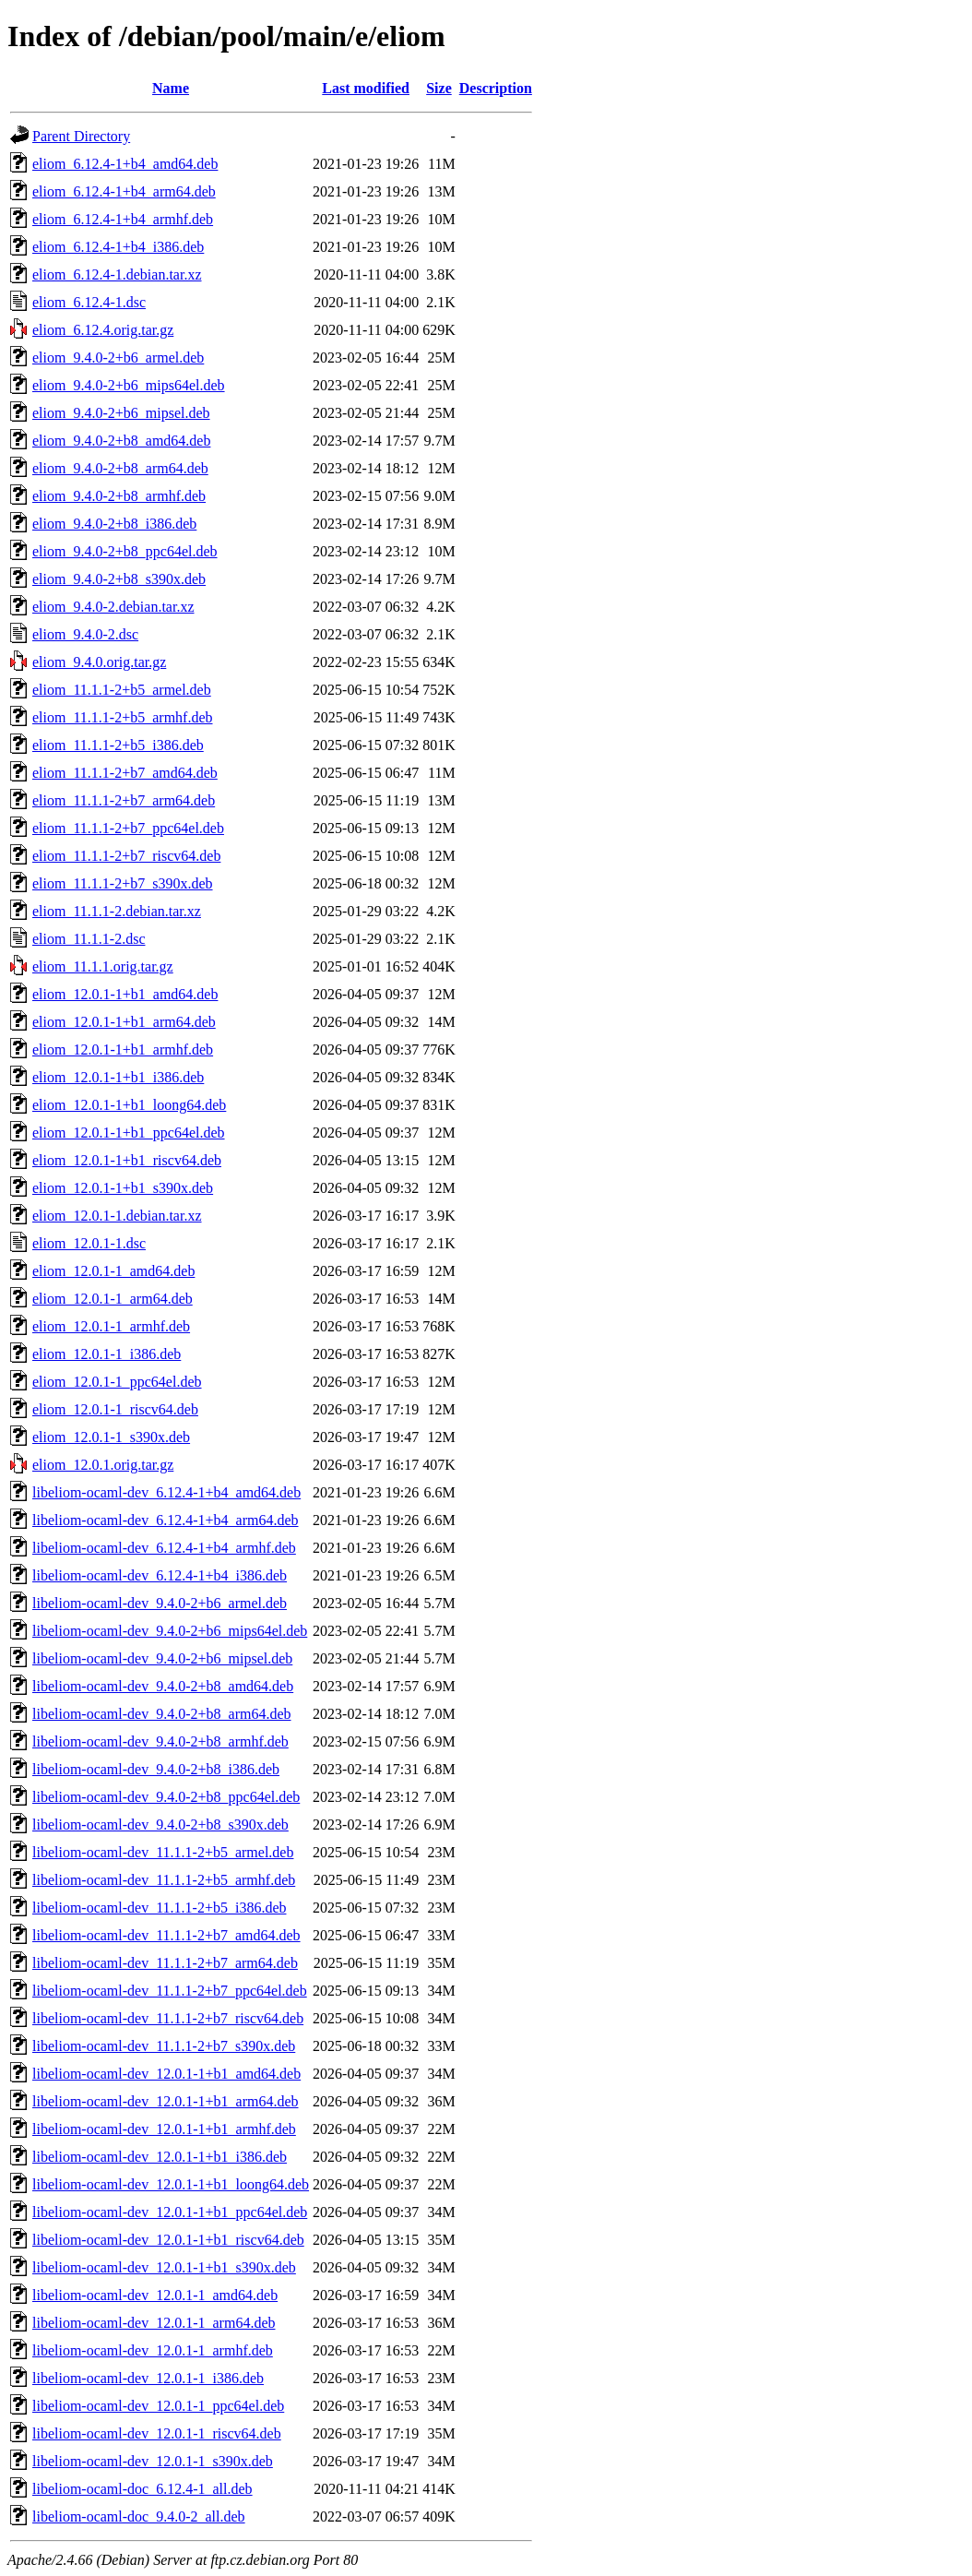 The height and width of the screenshot is (2576, 972). I want to click on libeliom-ocaml-dev_12.0.1-1_arm64.deb, so click(153, 2323).